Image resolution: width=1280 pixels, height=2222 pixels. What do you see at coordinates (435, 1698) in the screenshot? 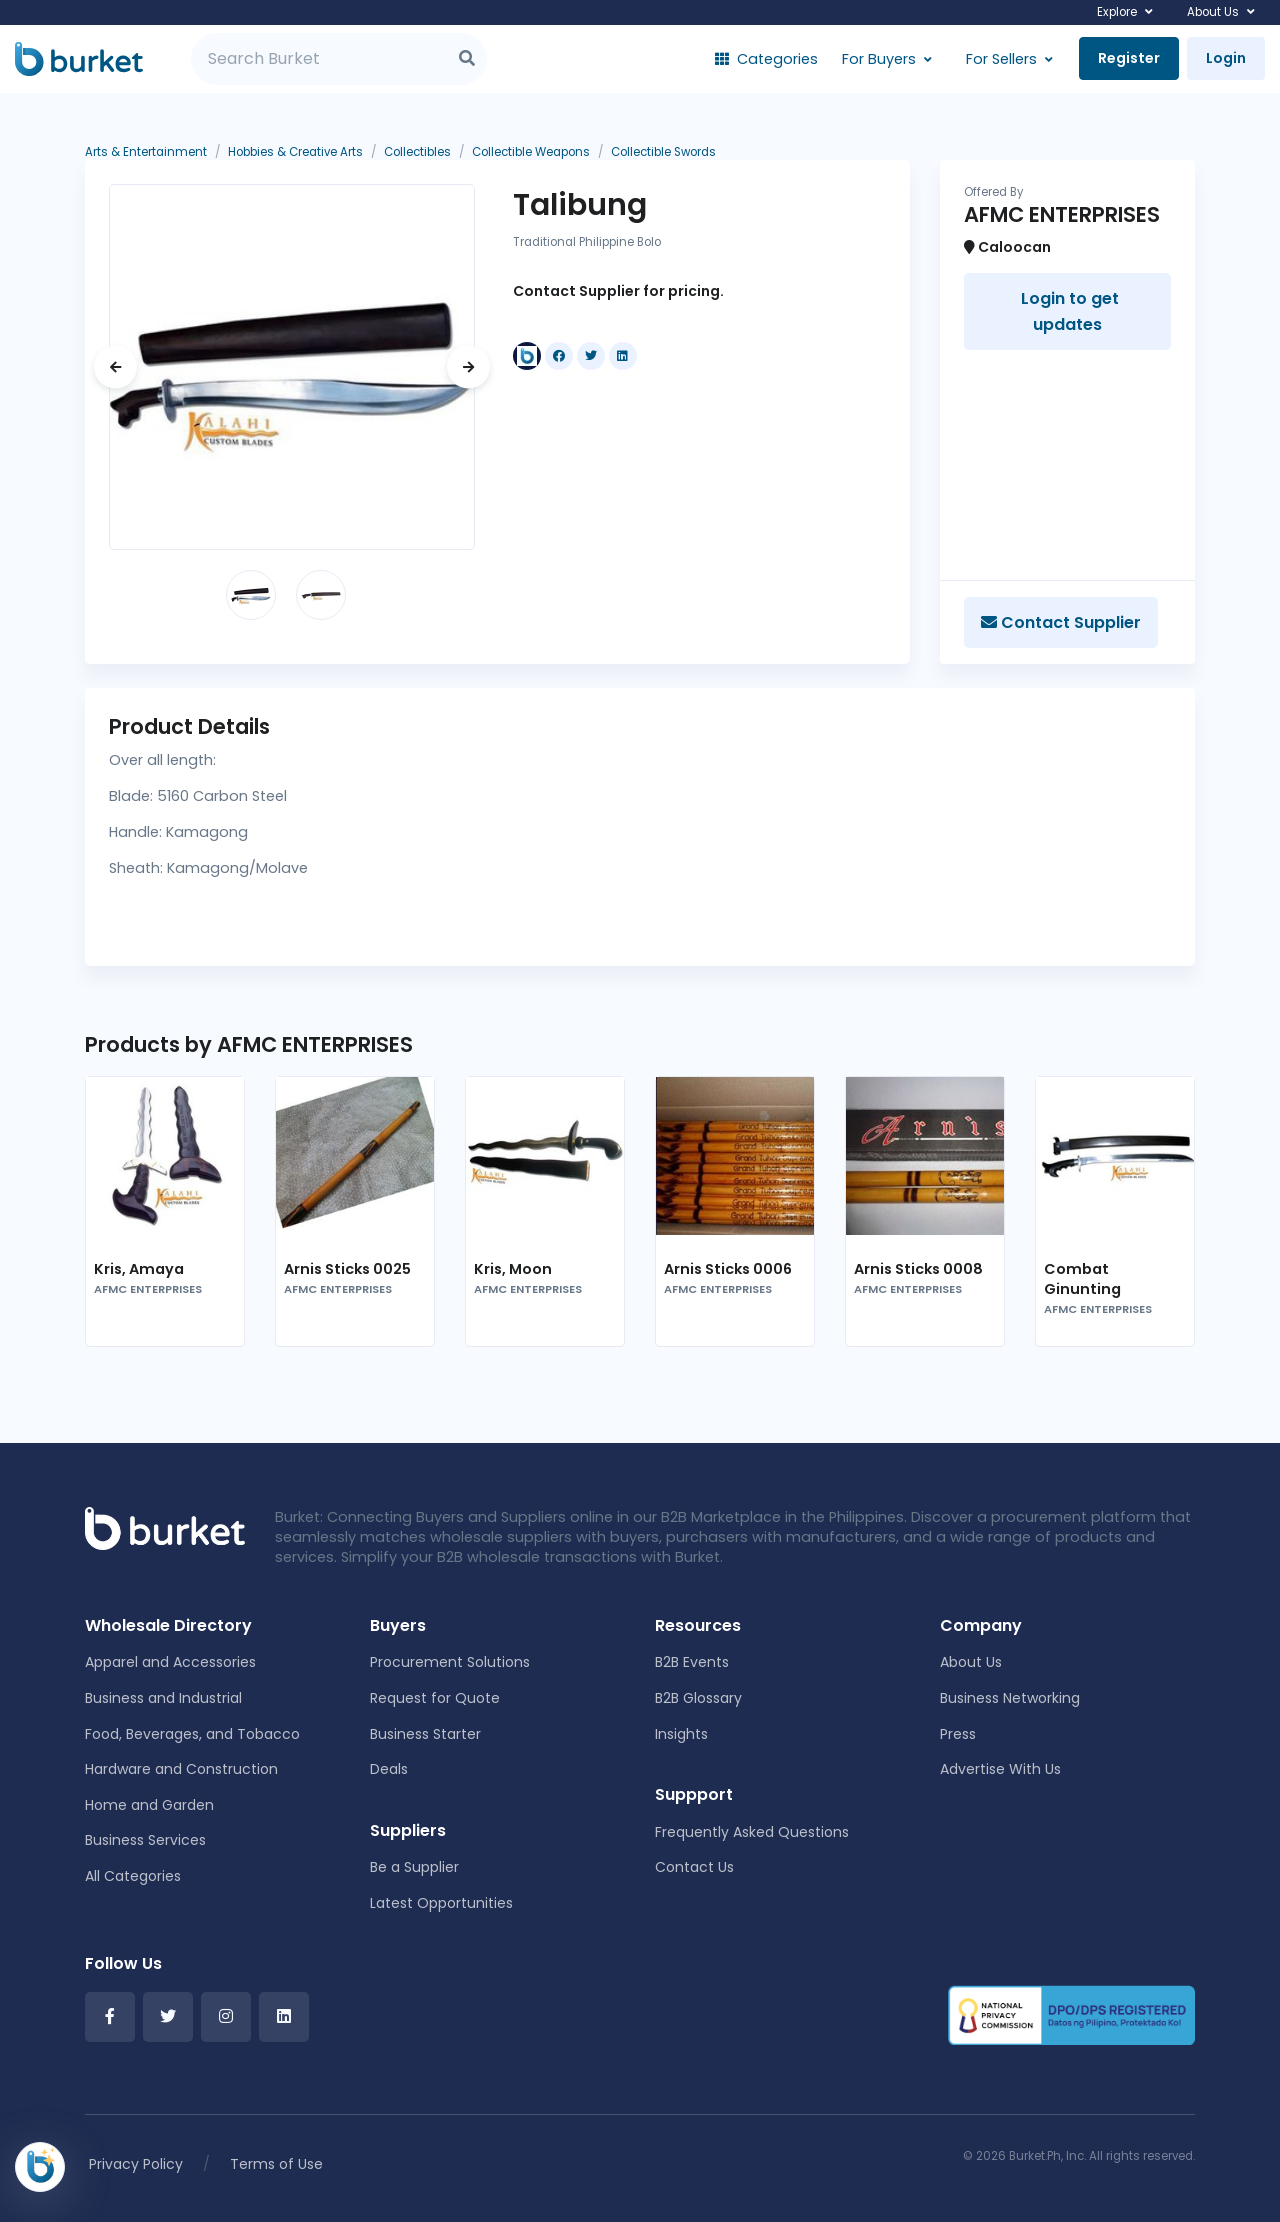
I see `Request for Quote` at bounding box center [435, 1698].